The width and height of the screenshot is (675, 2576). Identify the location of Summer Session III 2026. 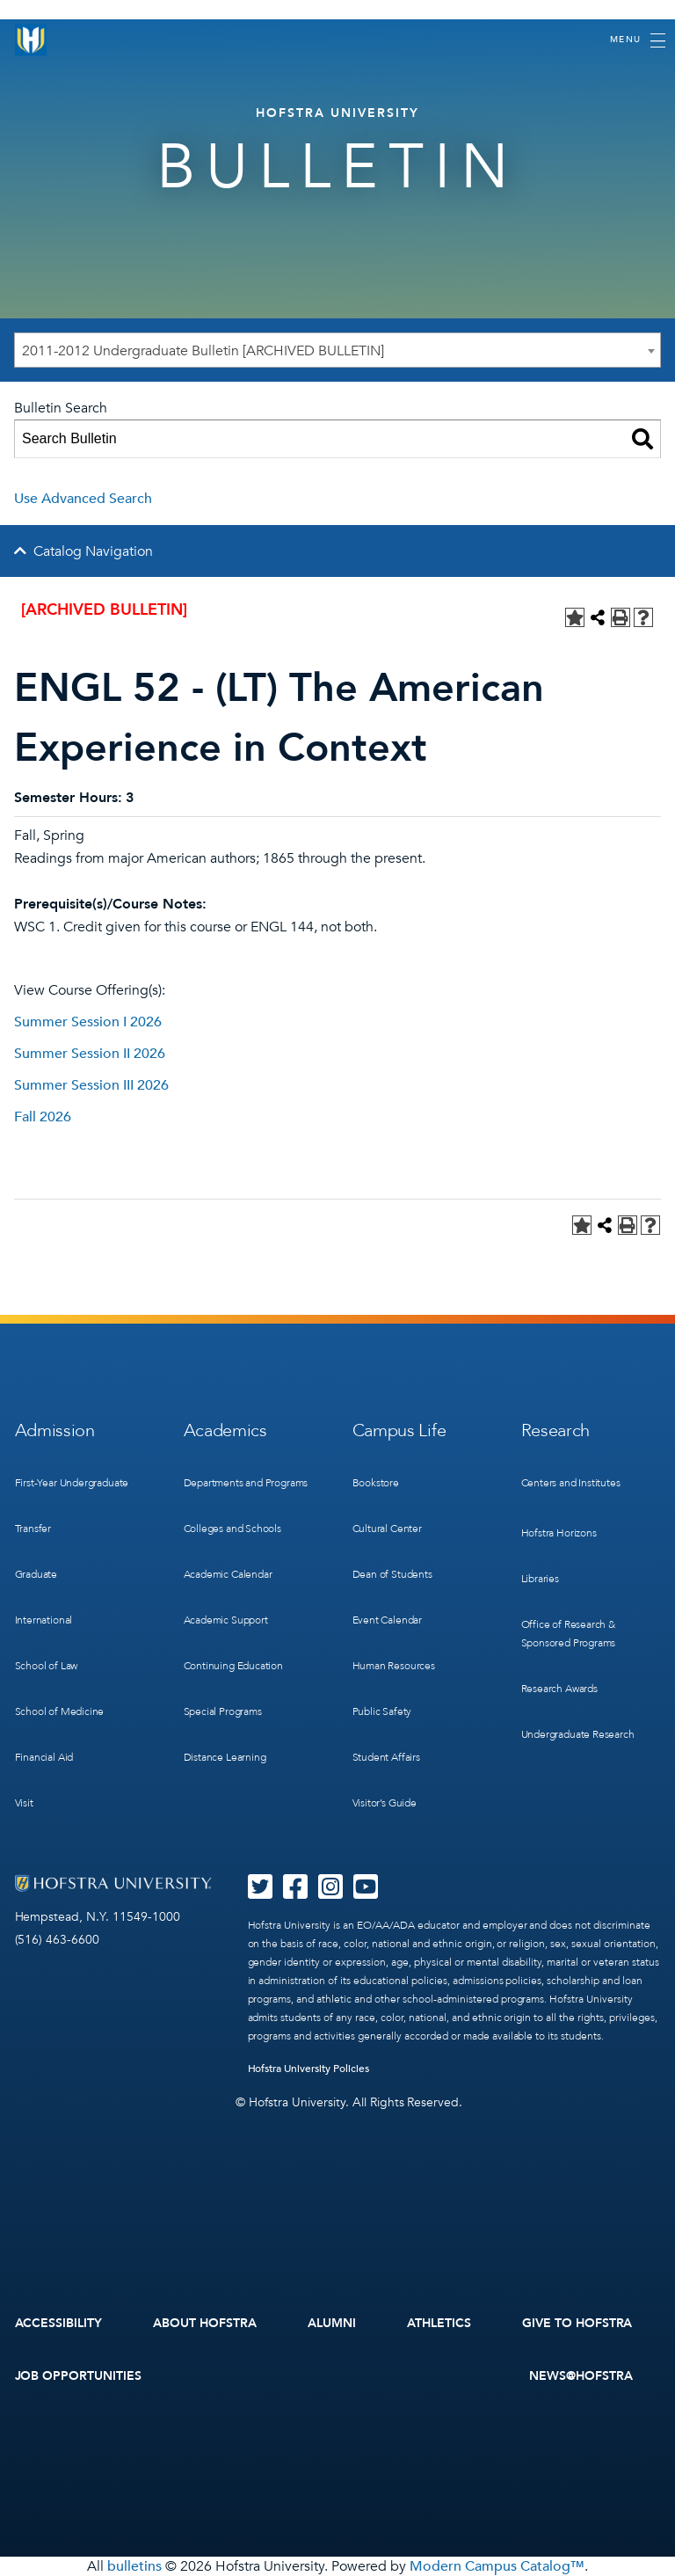
(91, 1085).